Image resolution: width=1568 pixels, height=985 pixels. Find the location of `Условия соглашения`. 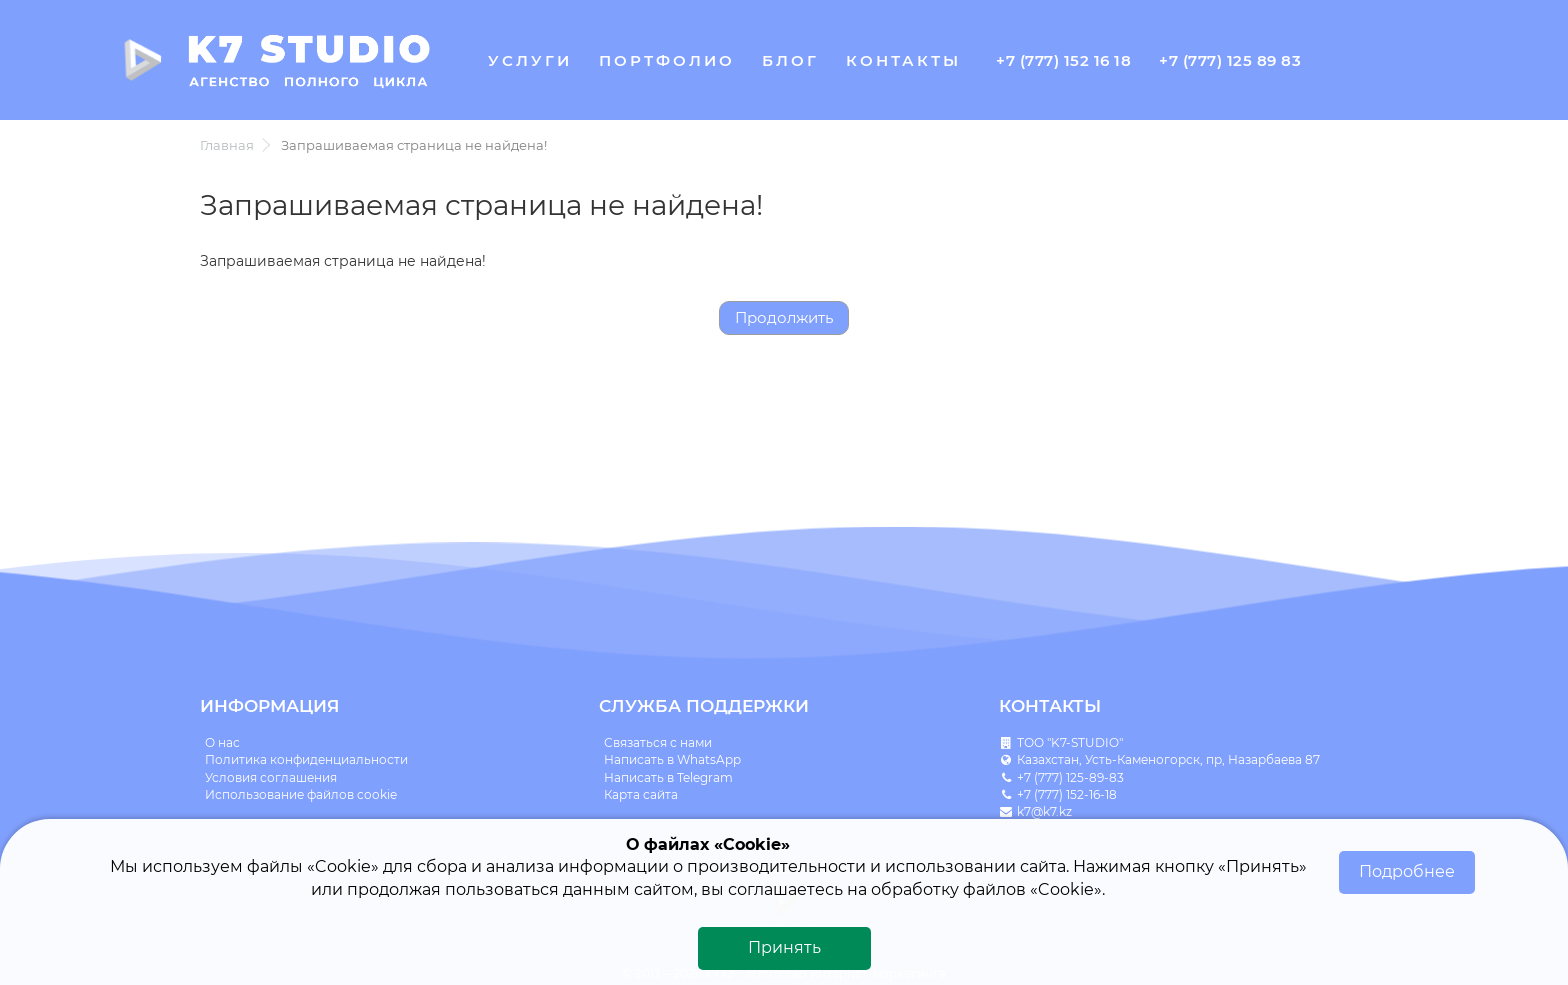

Условия соглашения is located at coordinates (271, 777).